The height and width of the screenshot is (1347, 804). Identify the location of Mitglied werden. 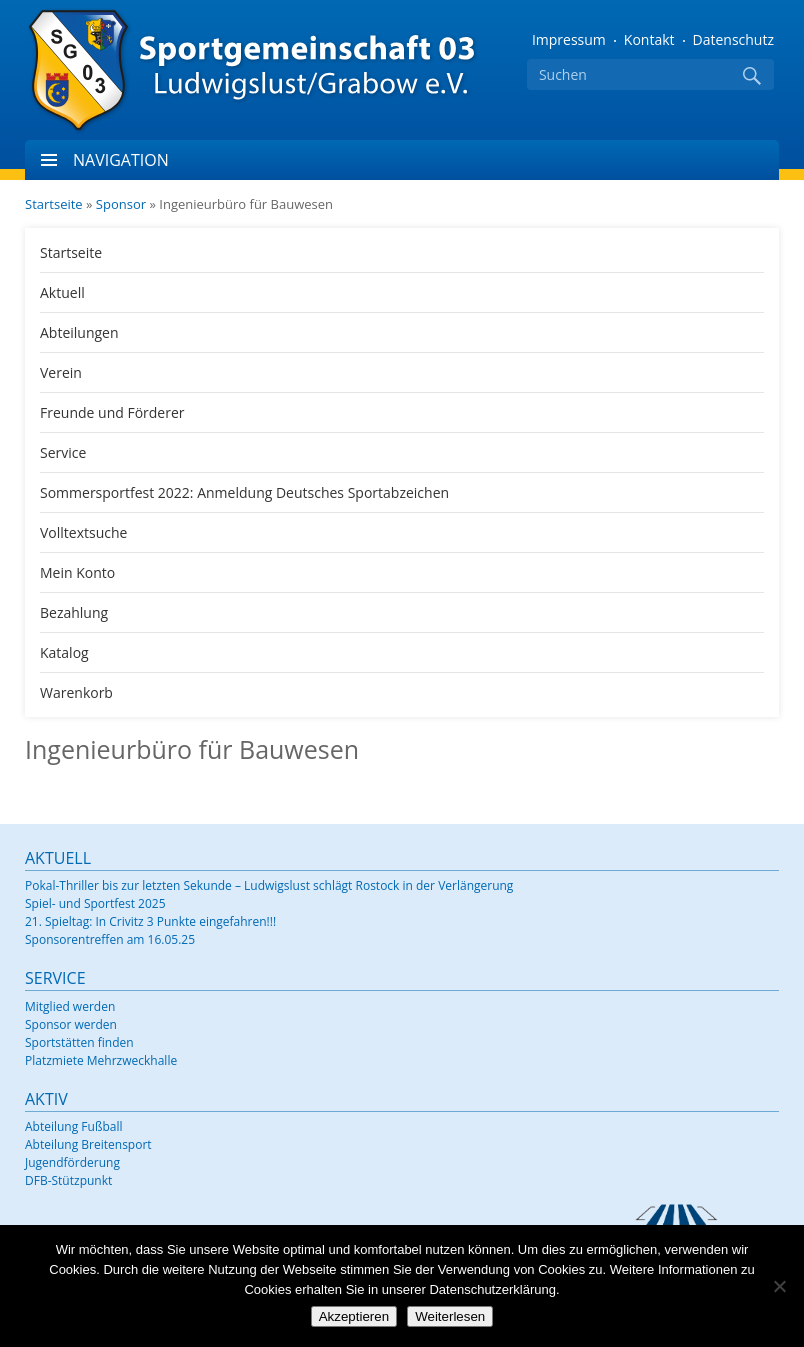
(70, 1006).